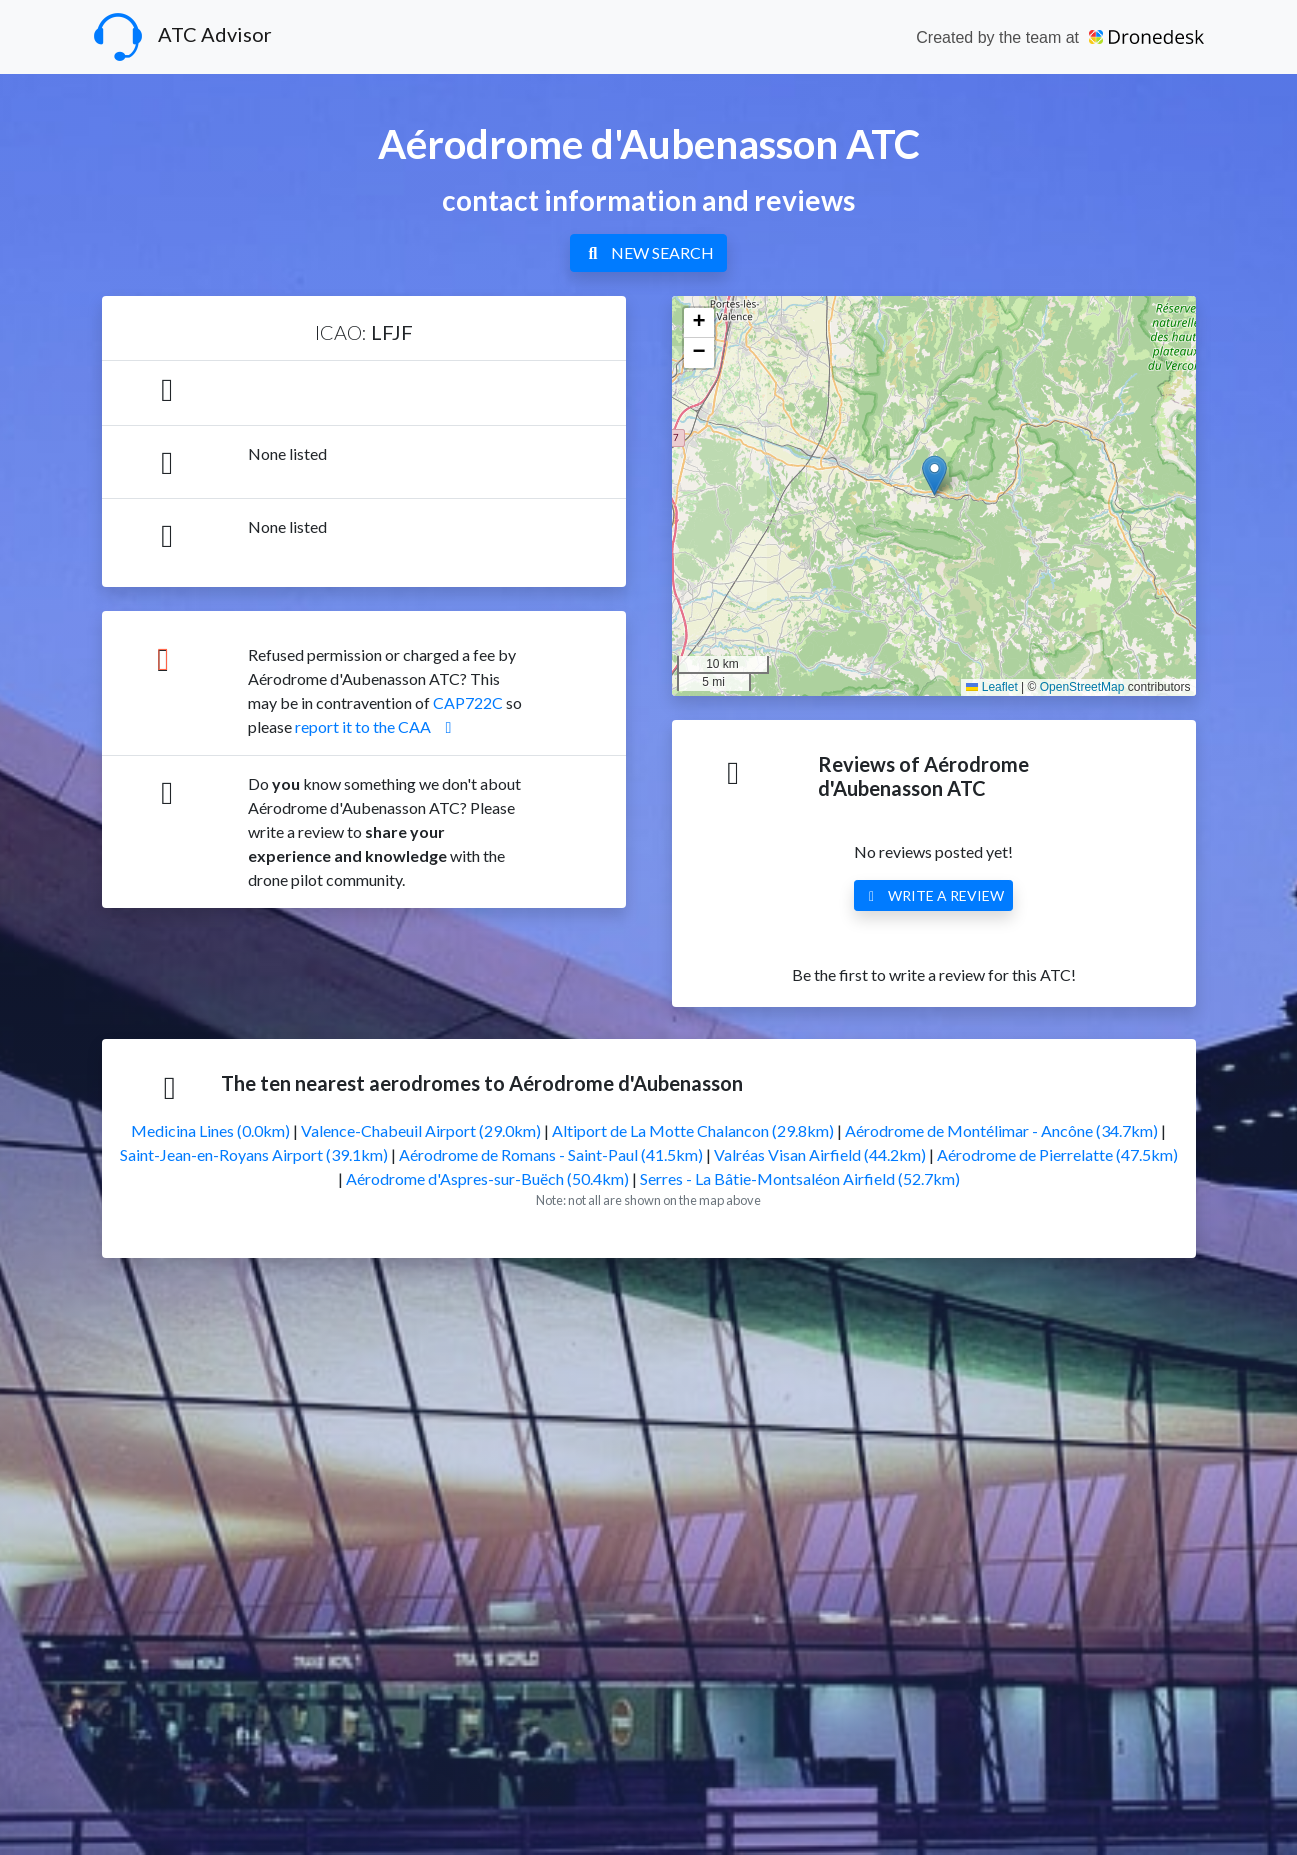  Describe the element at coordinates (1059, 37) in the screenshot. I see `Created by the team at` at that location.